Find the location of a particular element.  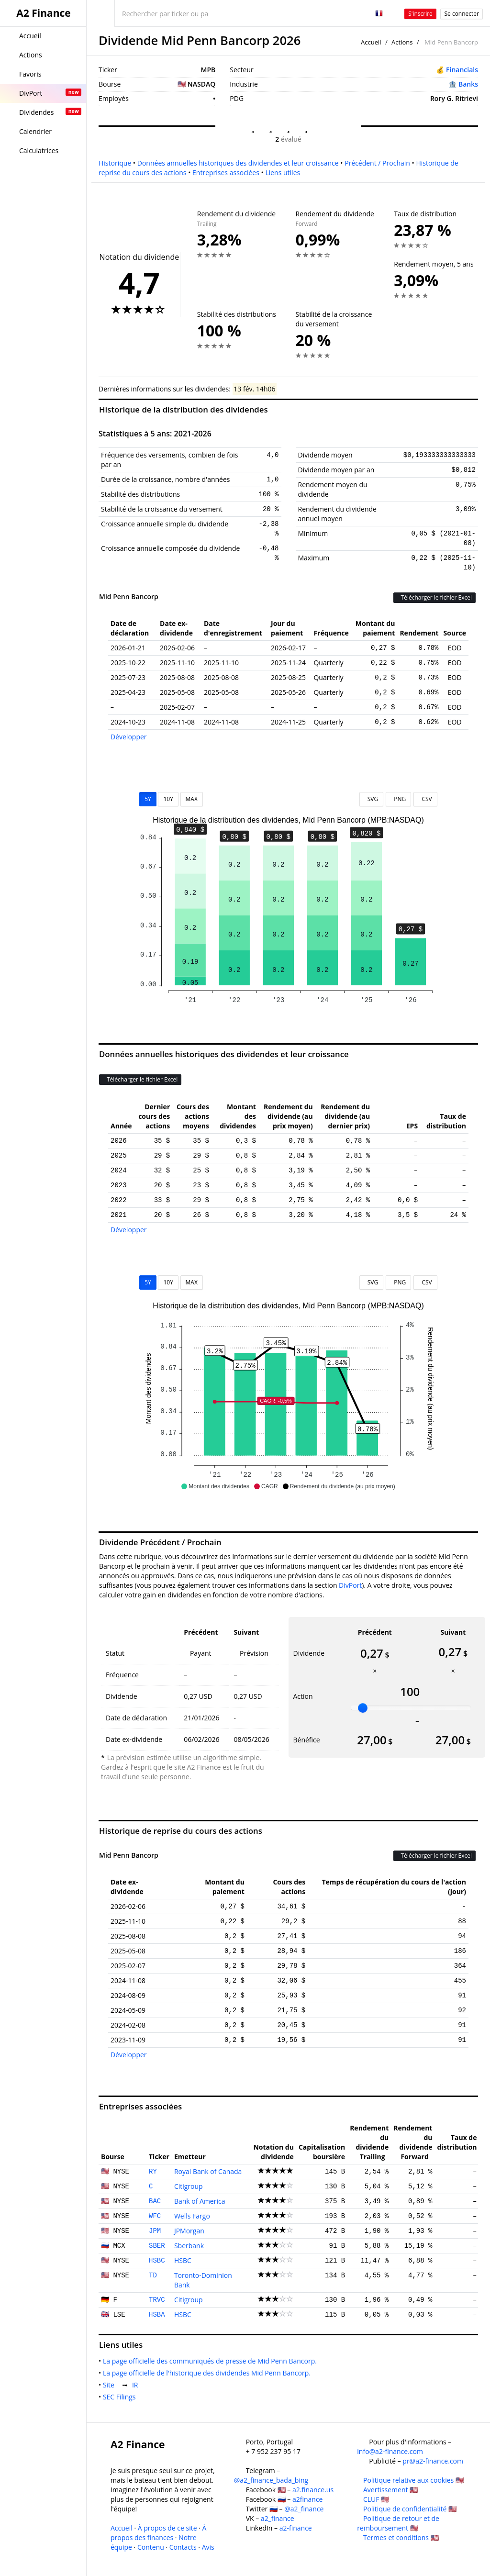

Accueil is located at coordinates (371, 42).